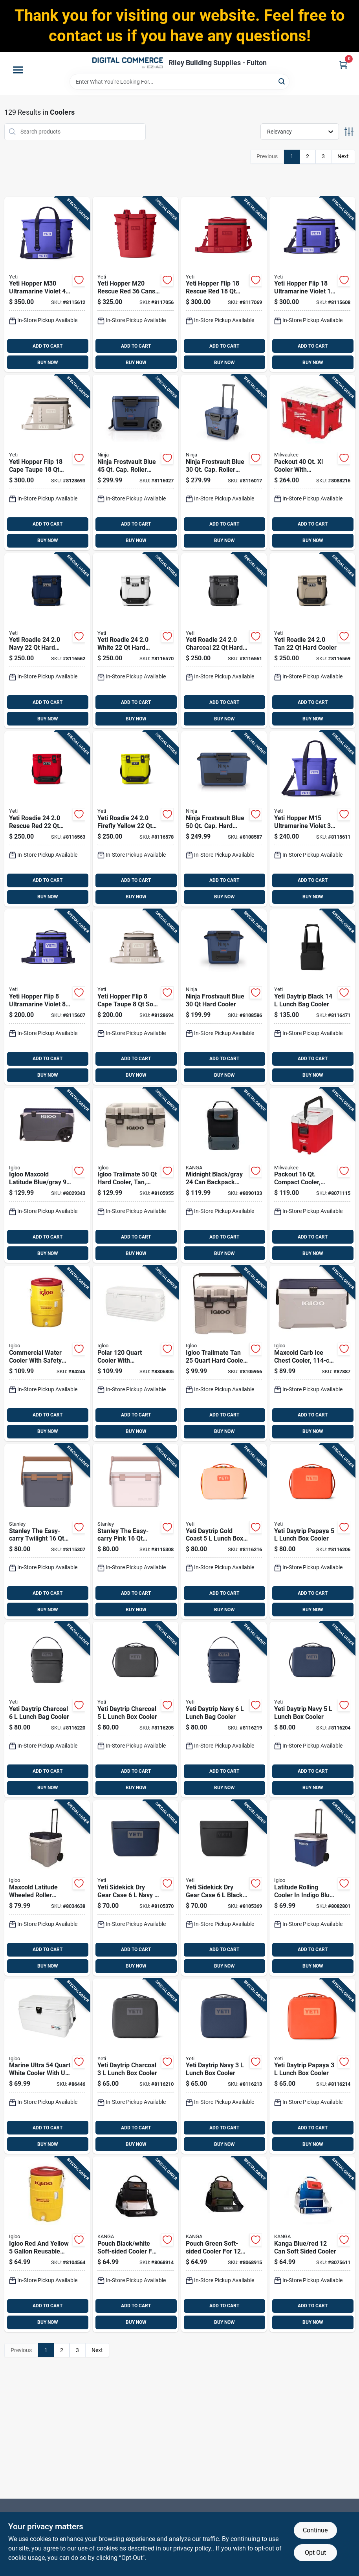 The width and height of the screenshot is (359, 2576). What do you see at coordinates (192, 2548) in the screenshot?
I see `privacy policy. [privacy policy (opens in a new tab)]` at bounding box center [192, 2548].